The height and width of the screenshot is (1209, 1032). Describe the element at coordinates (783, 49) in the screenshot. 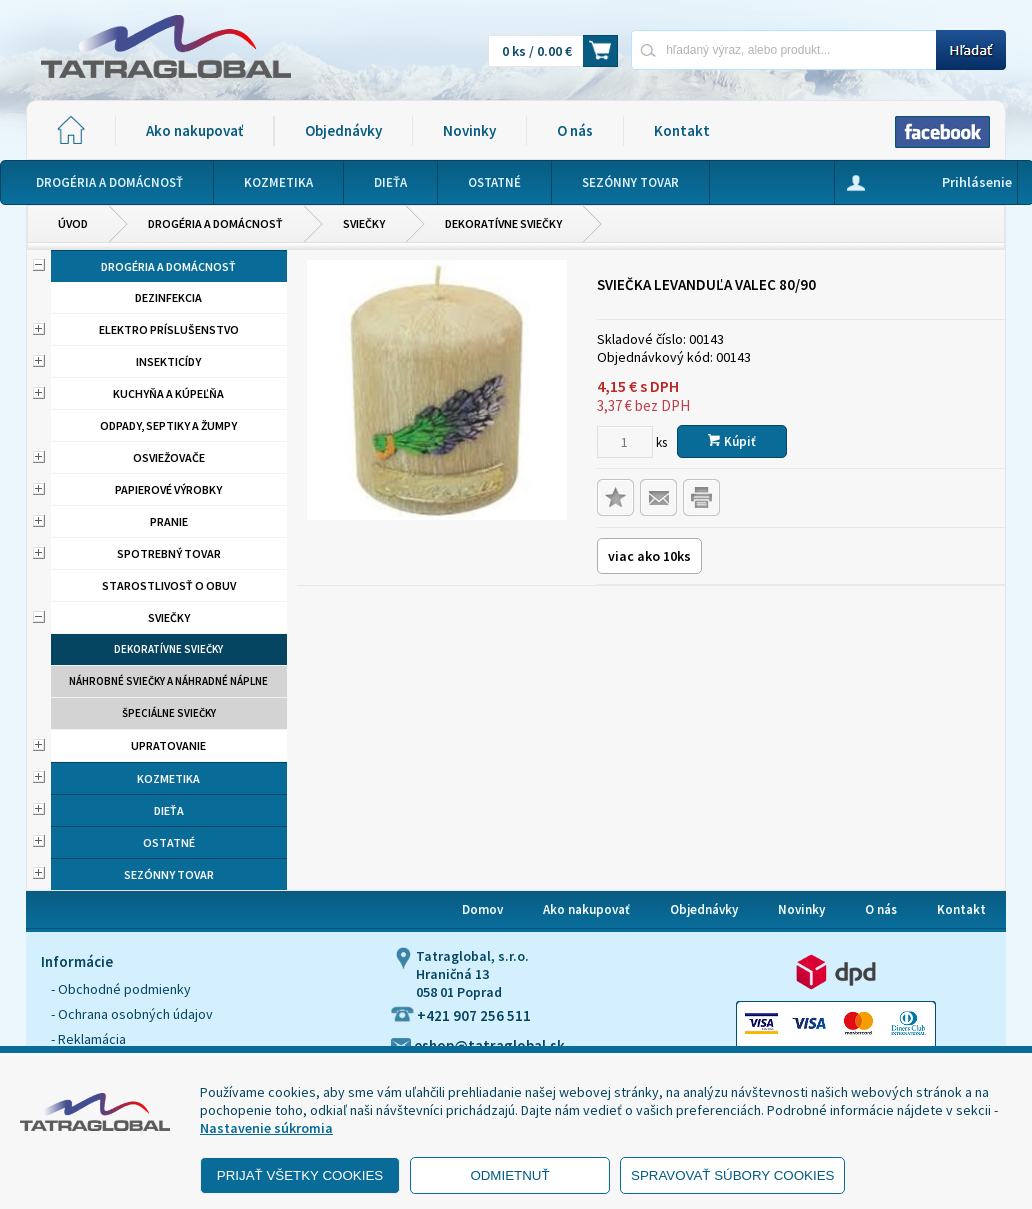

I see `[Napíšte hľadaný produkt]` at that location.